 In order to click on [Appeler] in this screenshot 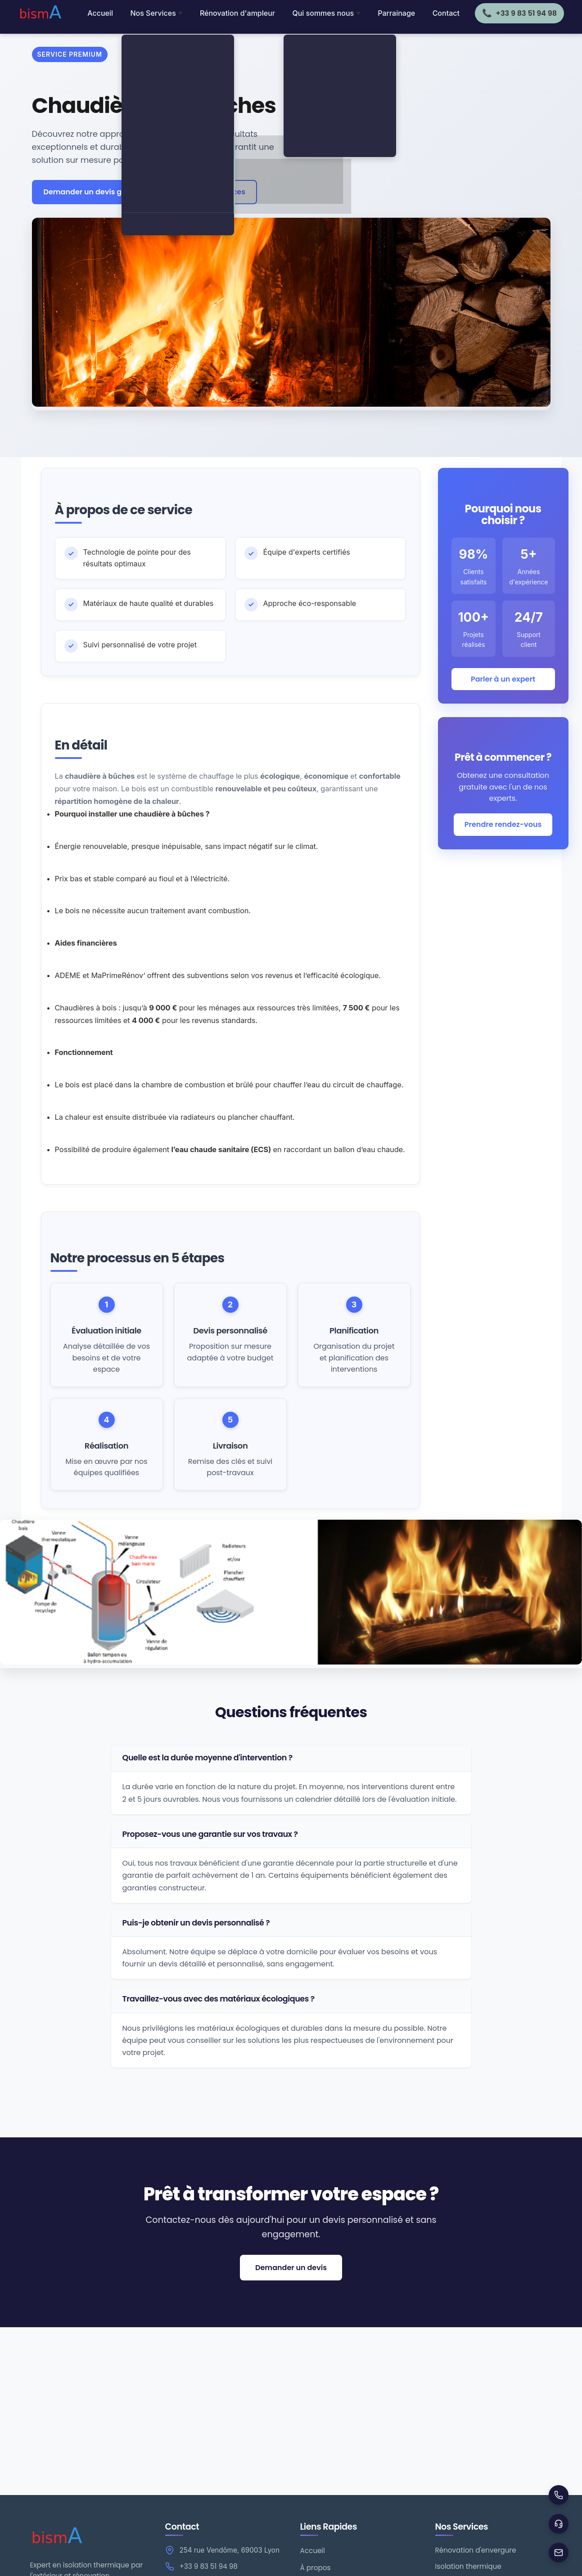, I will do `click(558, 2495)`.